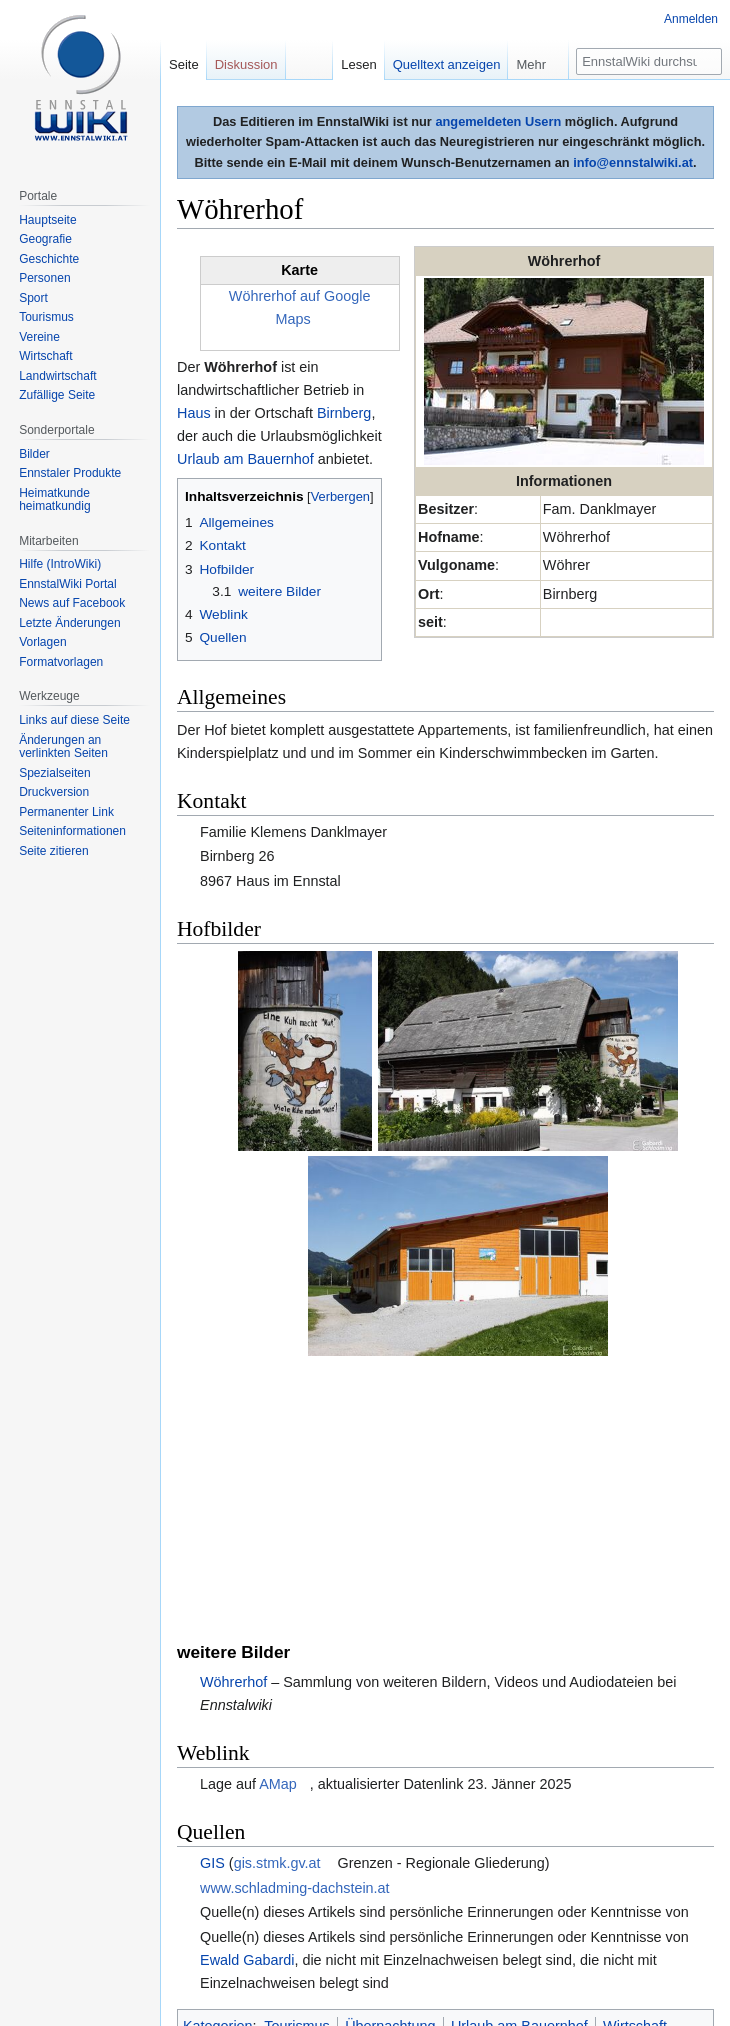  I want to click on gis.stmk.gv.at, so click(277, 1628).